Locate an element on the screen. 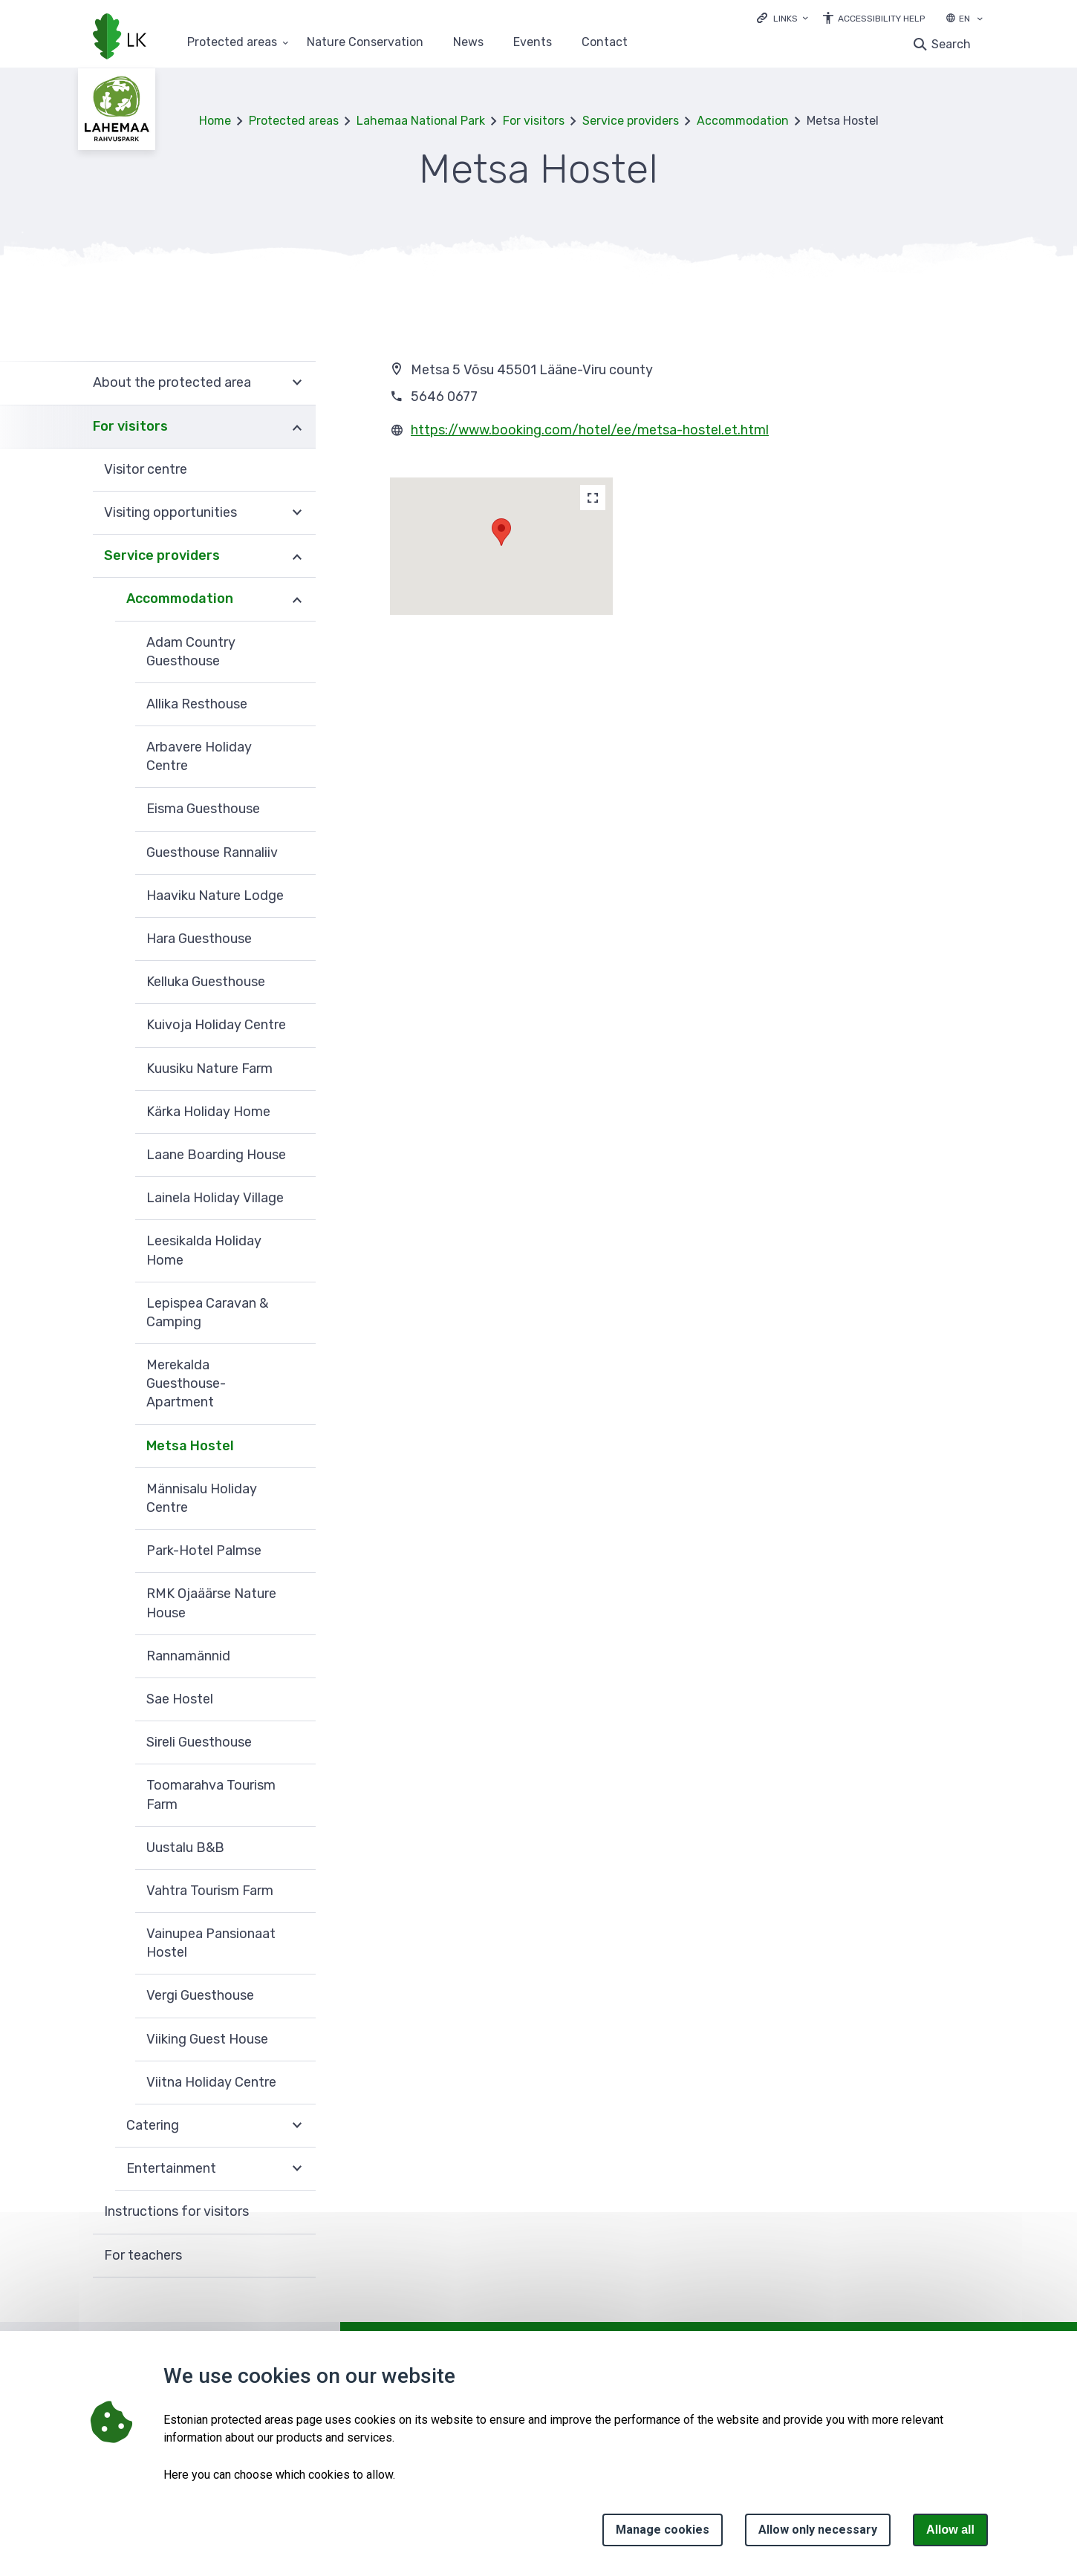 The height and width of the screenshot is (2576, 1077). About the protected area is located at coordinates (172, 382).